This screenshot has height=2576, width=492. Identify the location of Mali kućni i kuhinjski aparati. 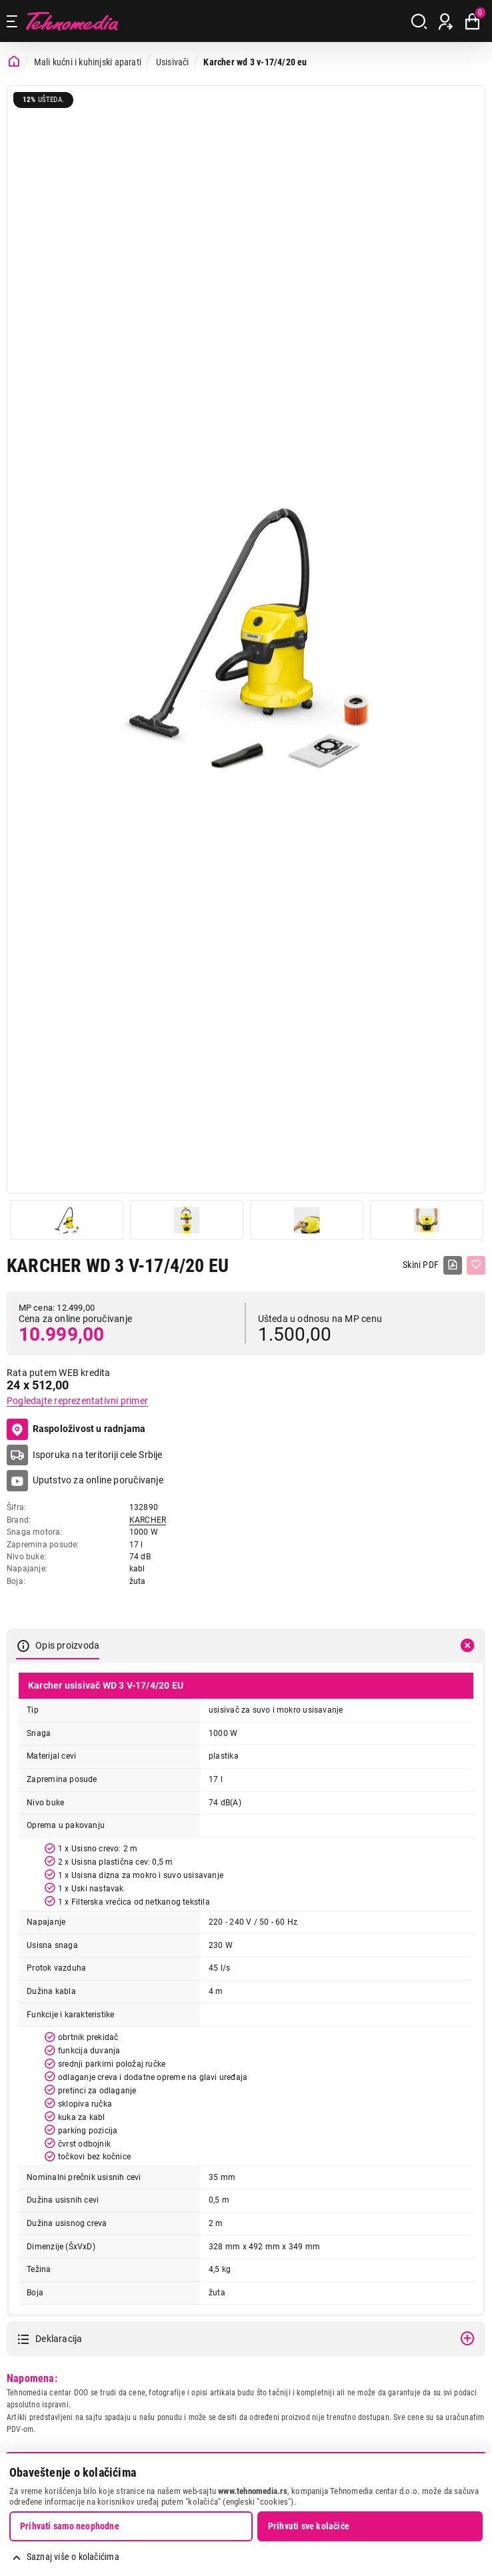
(87, 62).